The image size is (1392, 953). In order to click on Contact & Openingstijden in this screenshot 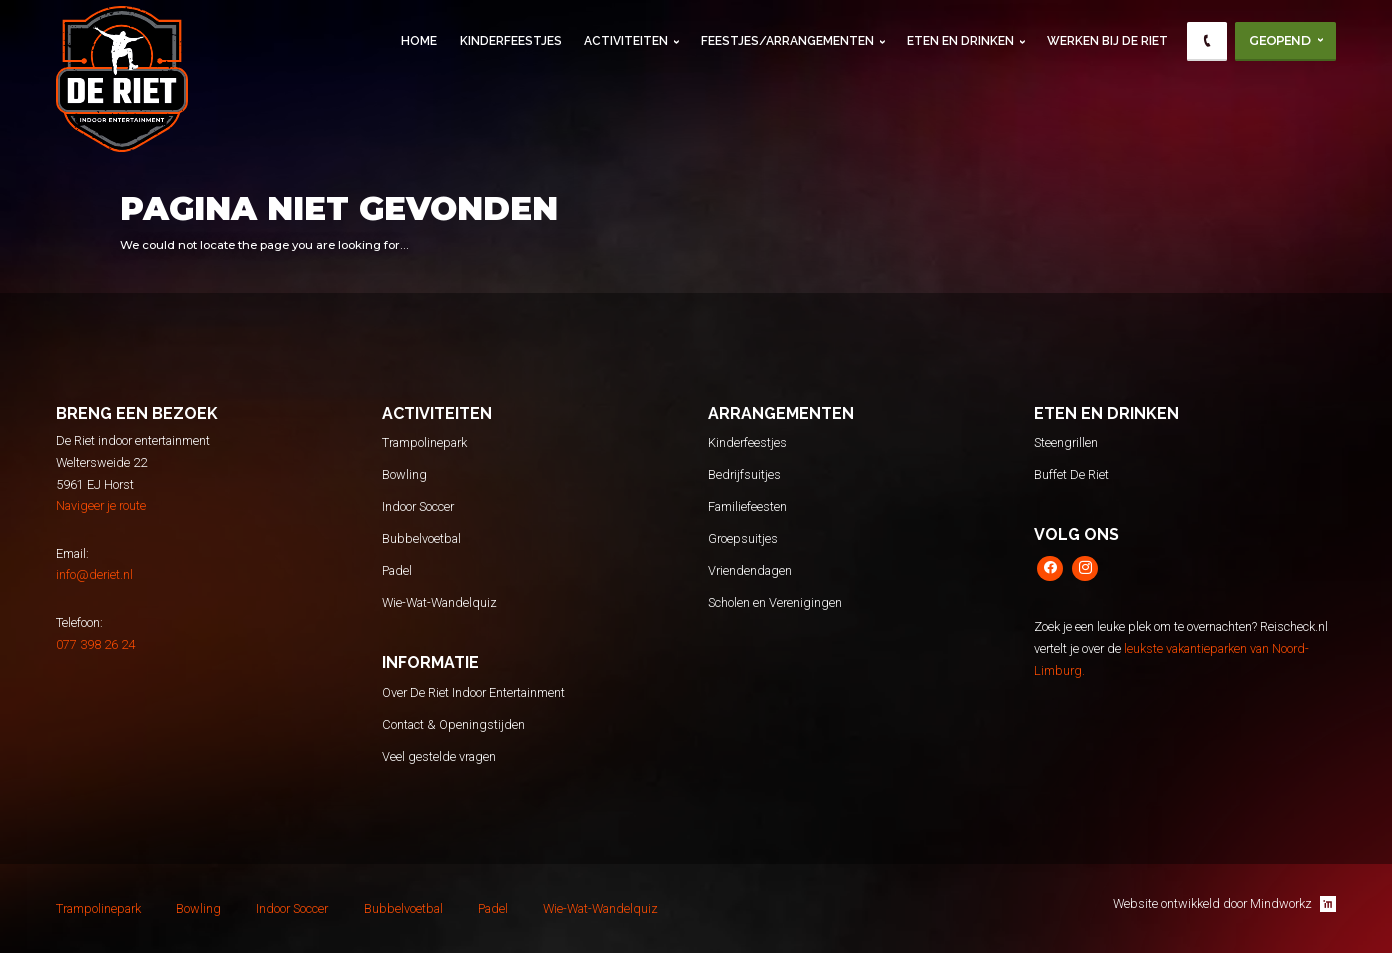, I will do `click(453, 724)`.